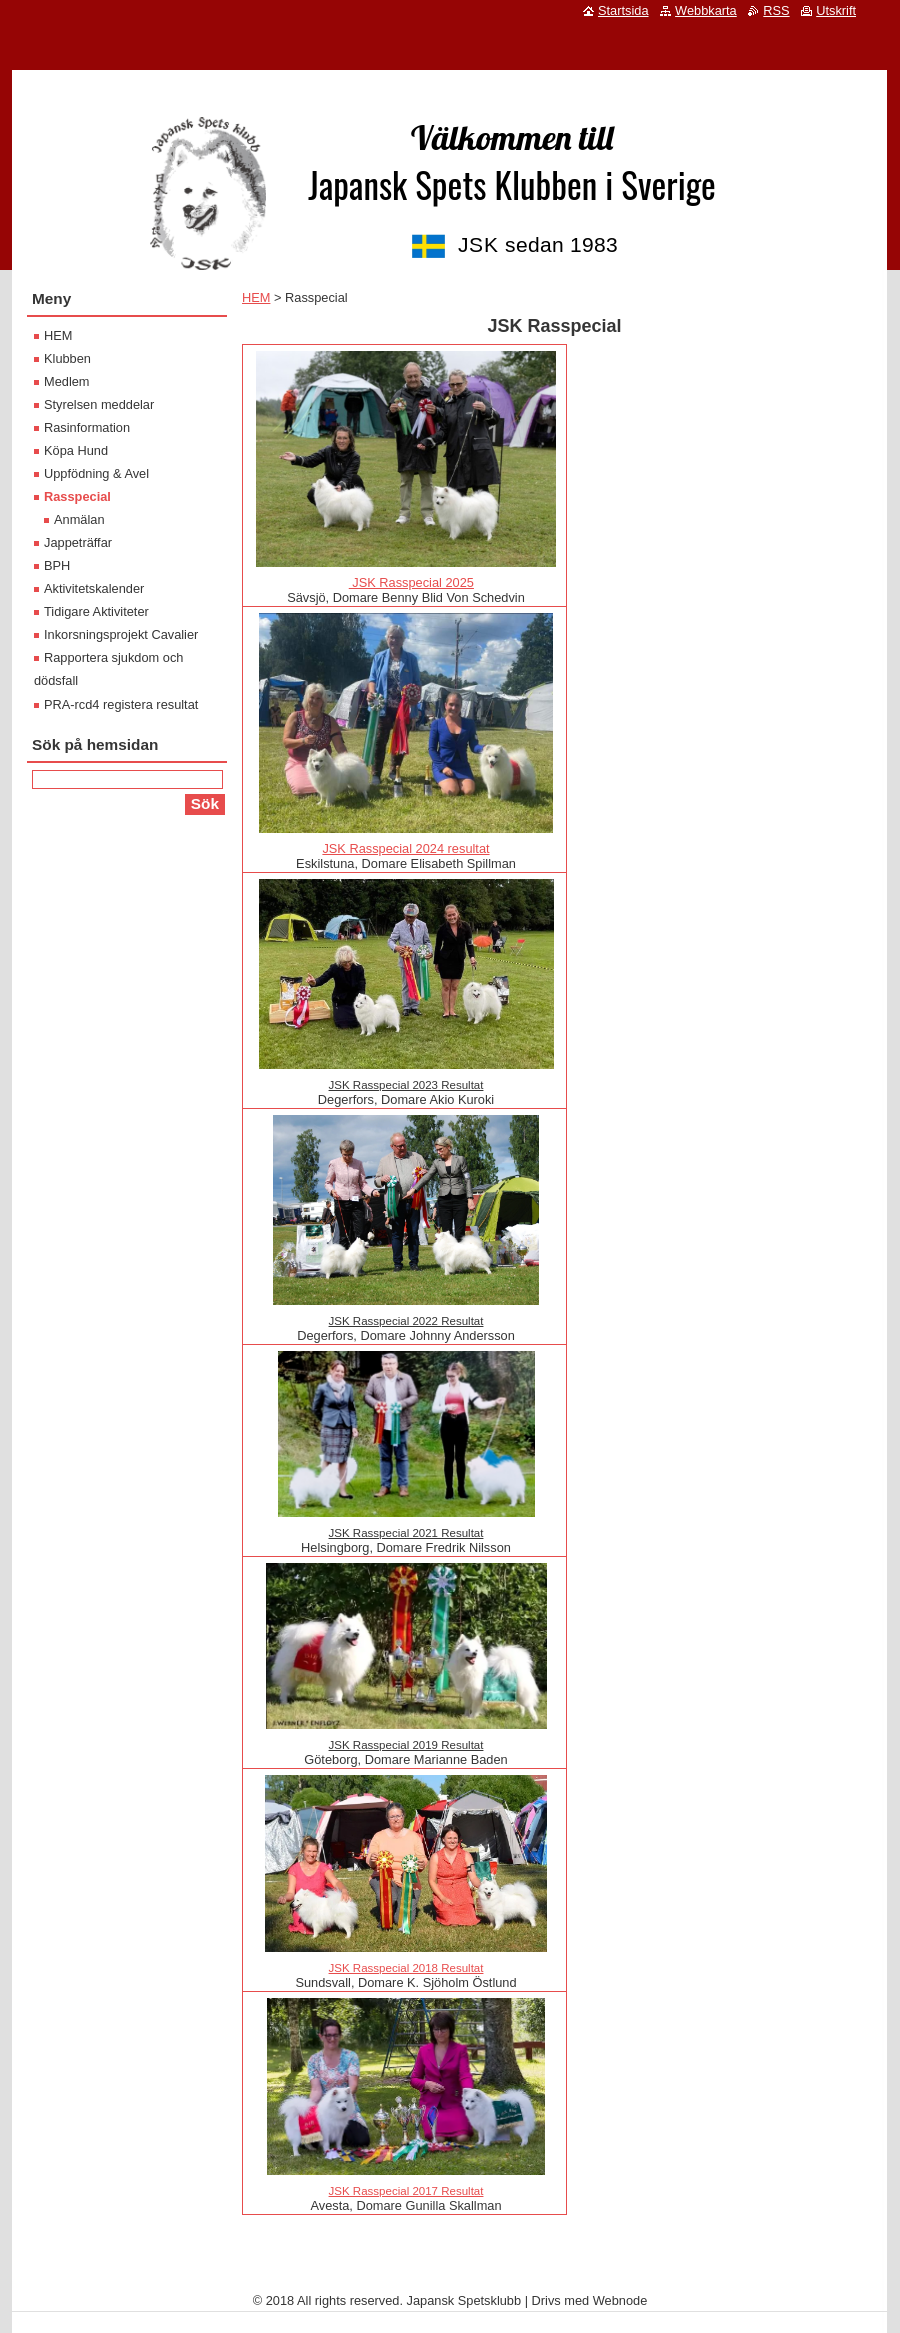  I want to click on Utskrift, so click(836, 10).